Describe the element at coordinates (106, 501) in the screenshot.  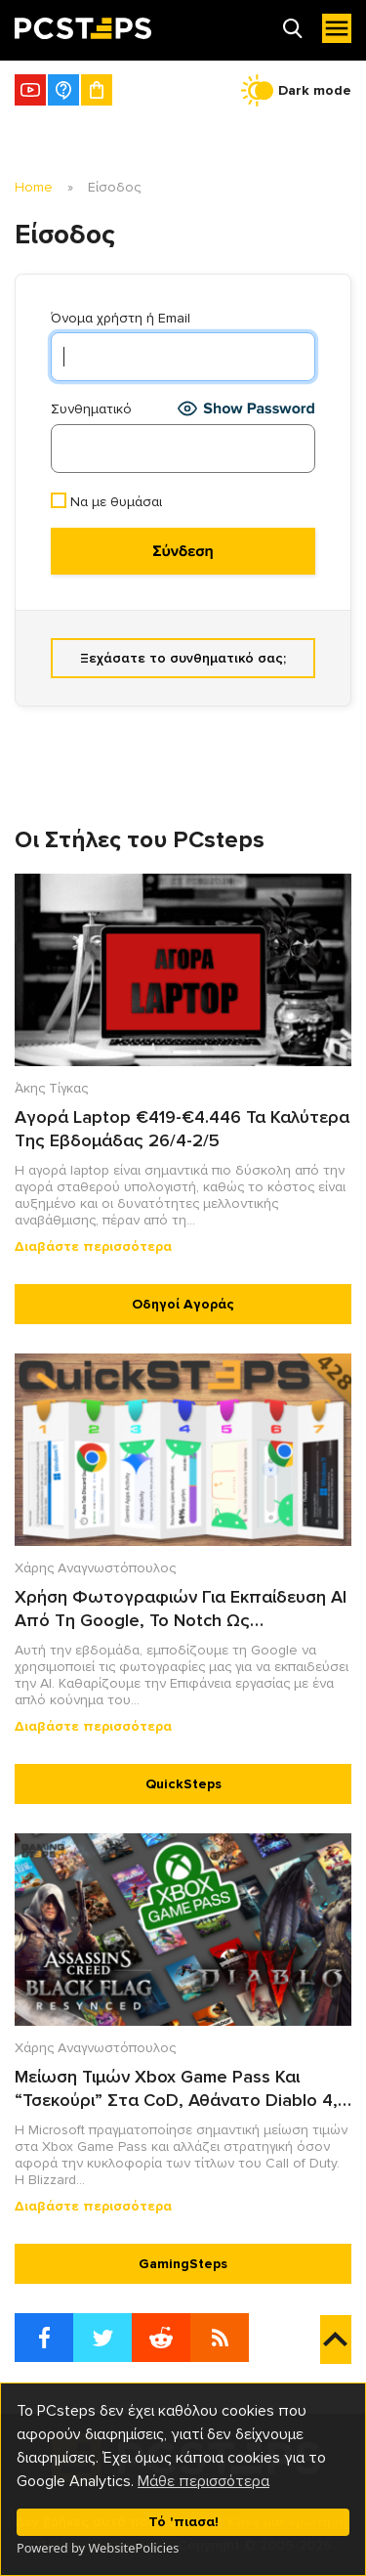
I see `Να με θυμάσαι` at that location.